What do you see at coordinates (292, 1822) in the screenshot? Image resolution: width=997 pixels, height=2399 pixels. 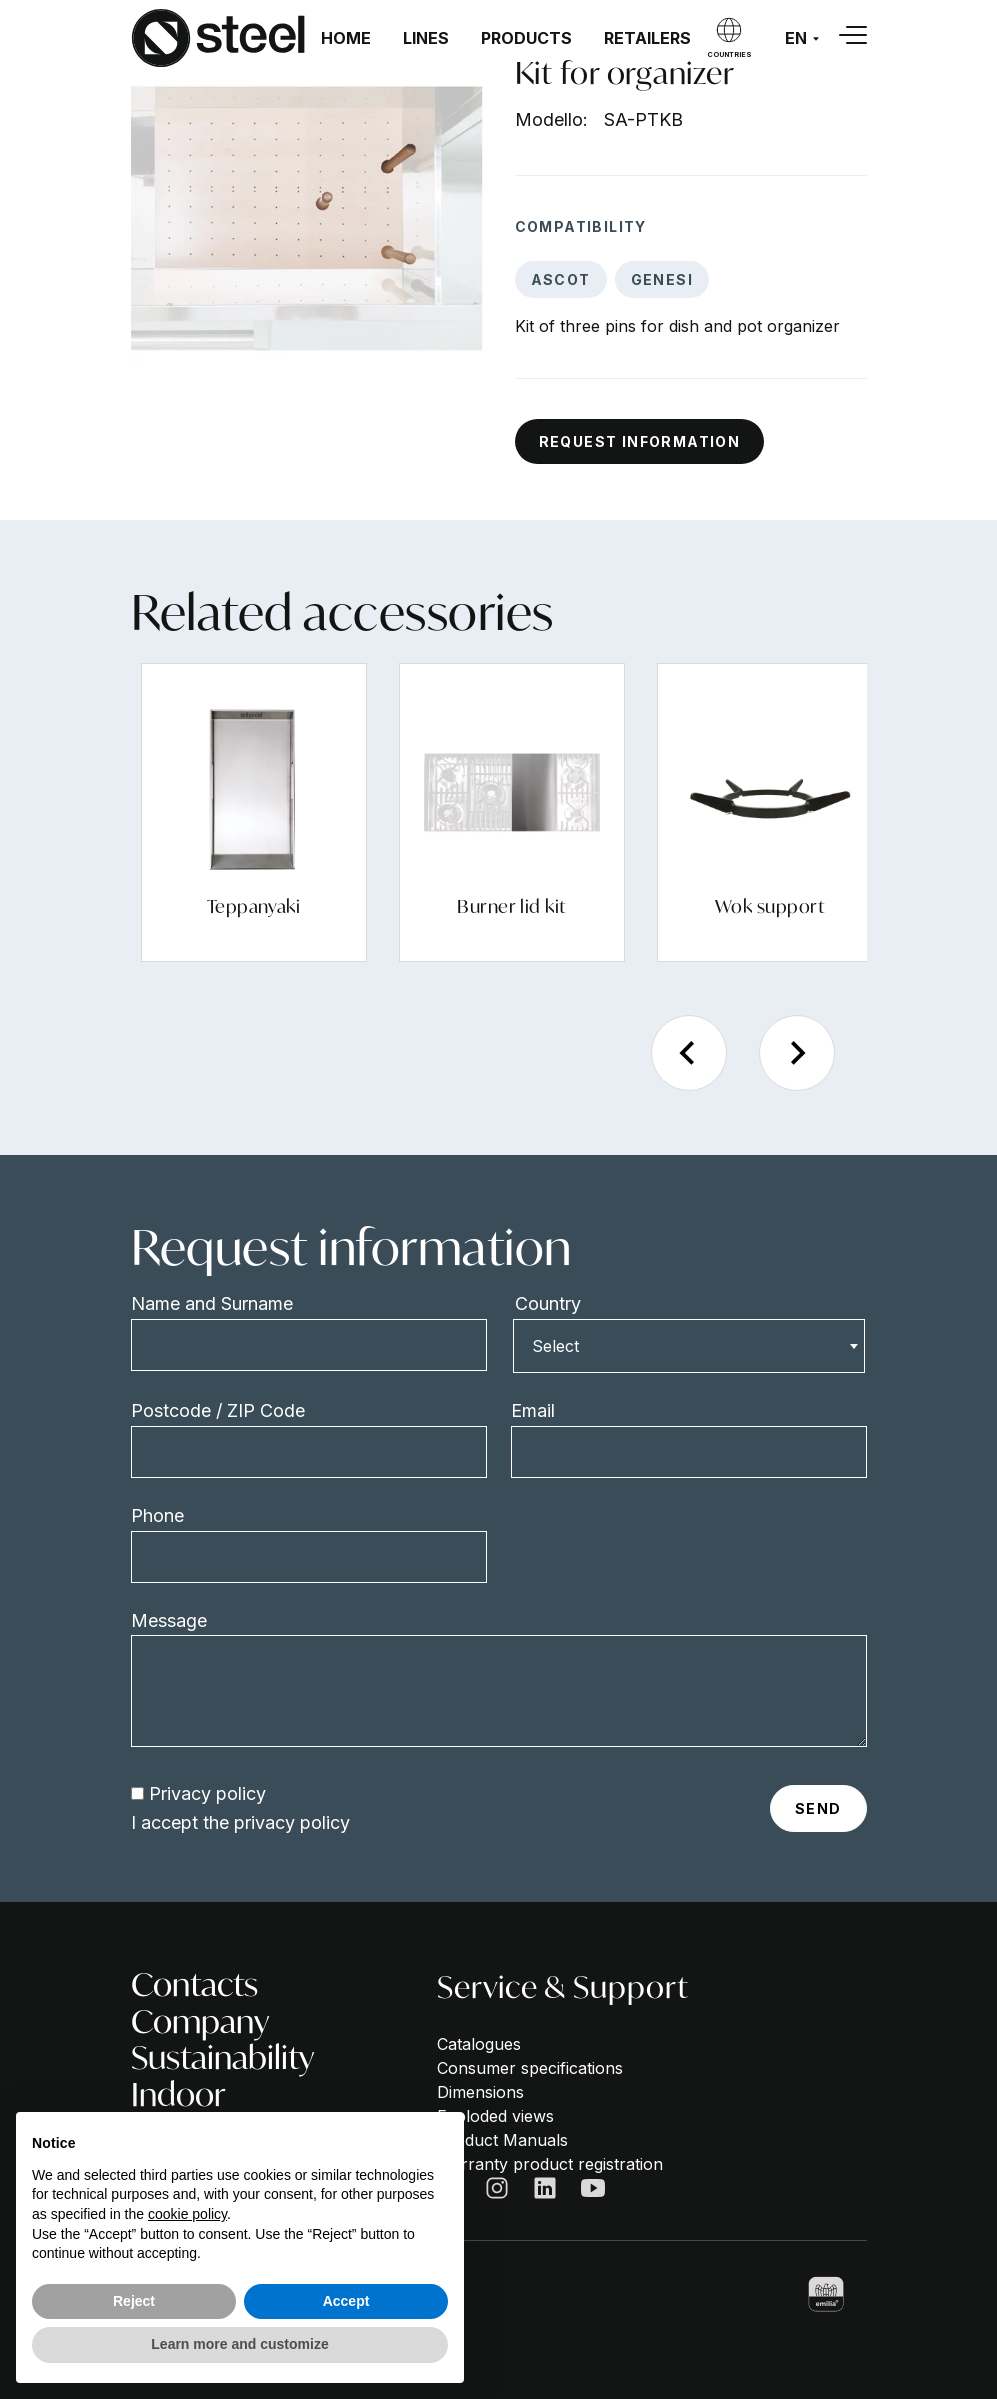 I see `privacy policy` at bounding box center [292, 1822].